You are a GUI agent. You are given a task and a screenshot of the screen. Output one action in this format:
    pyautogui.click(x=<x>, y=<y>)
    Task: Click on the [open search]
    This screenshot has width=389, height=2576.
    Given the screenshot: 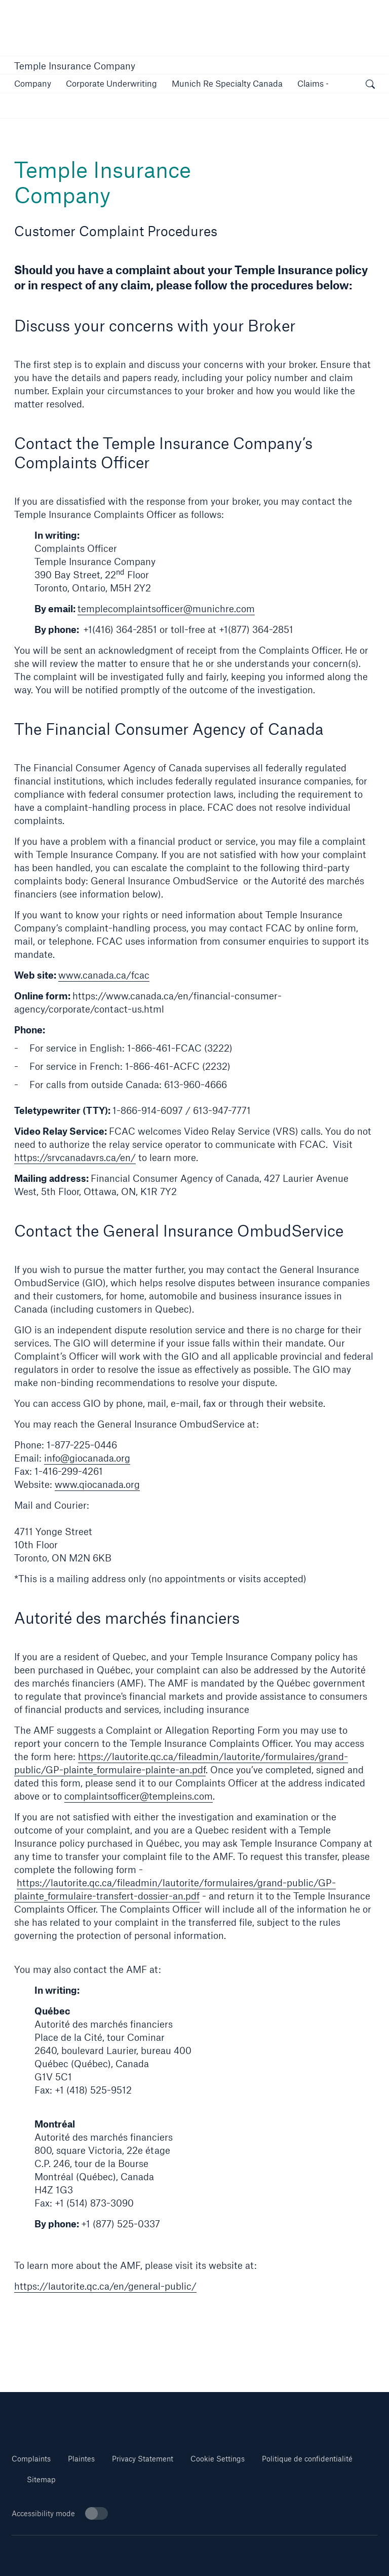 What is the action you would take?
    pyautogui.click(x=370, y=85)
    